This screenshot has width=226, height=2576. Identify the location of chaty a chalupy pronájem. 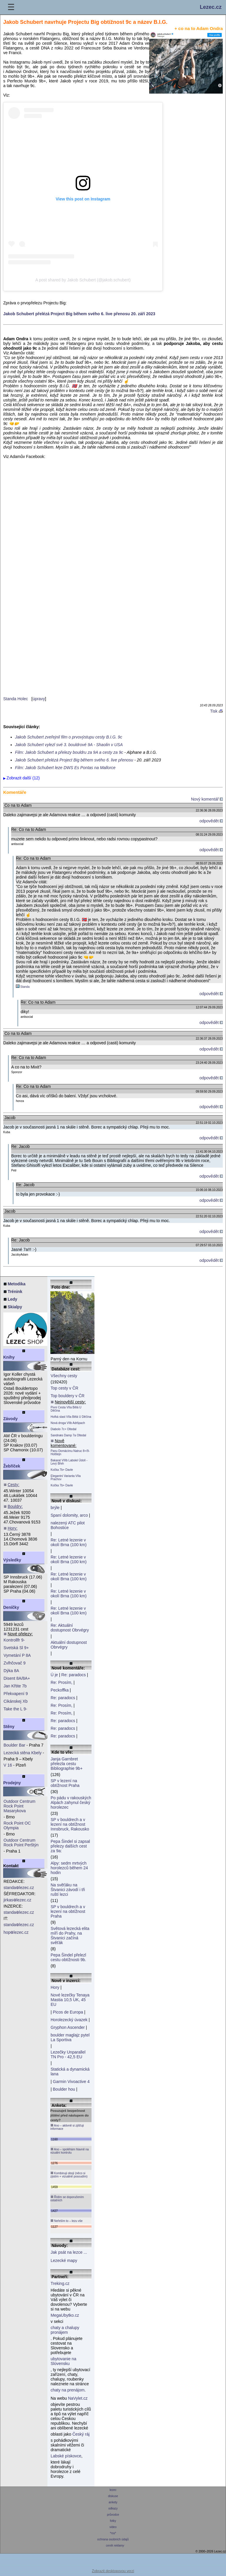
(65, 2330).